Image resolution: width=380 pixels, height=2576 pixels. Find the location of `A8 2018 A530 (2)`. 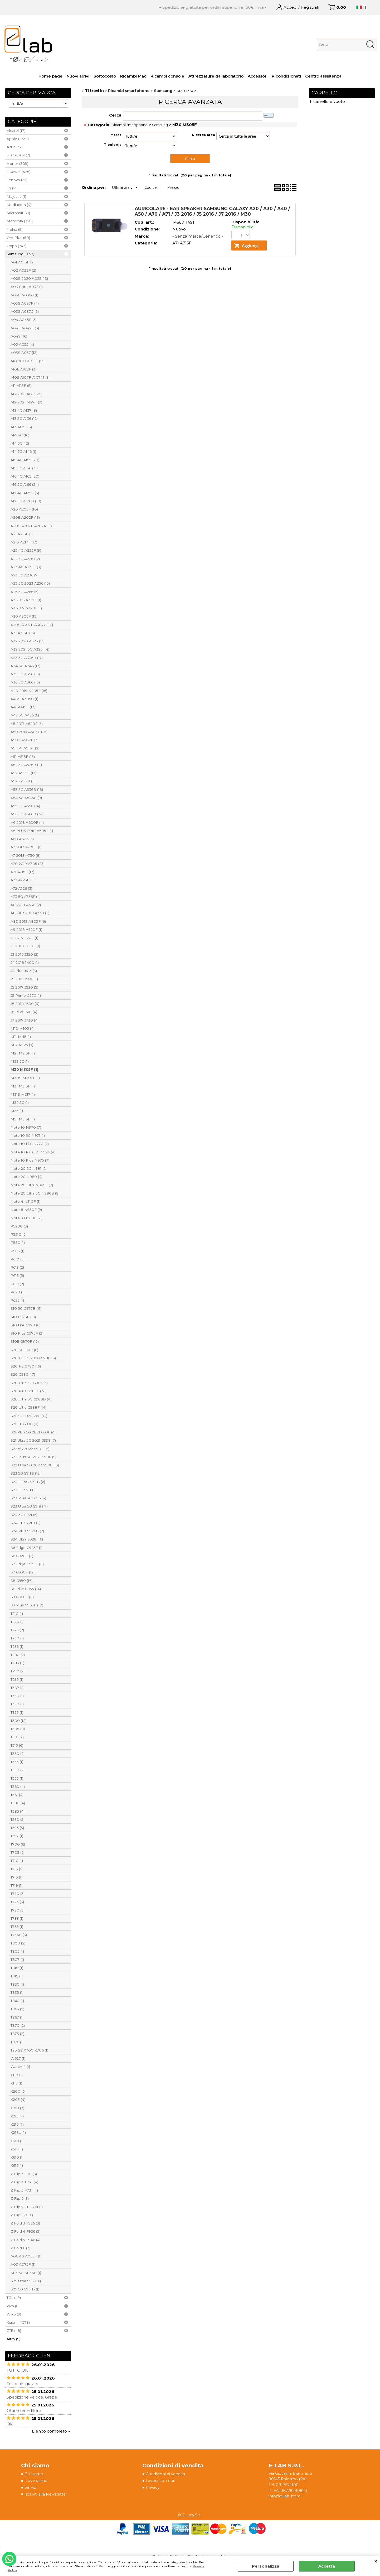

A8 2018 A530 (2) is located at coordinates (26, 905).